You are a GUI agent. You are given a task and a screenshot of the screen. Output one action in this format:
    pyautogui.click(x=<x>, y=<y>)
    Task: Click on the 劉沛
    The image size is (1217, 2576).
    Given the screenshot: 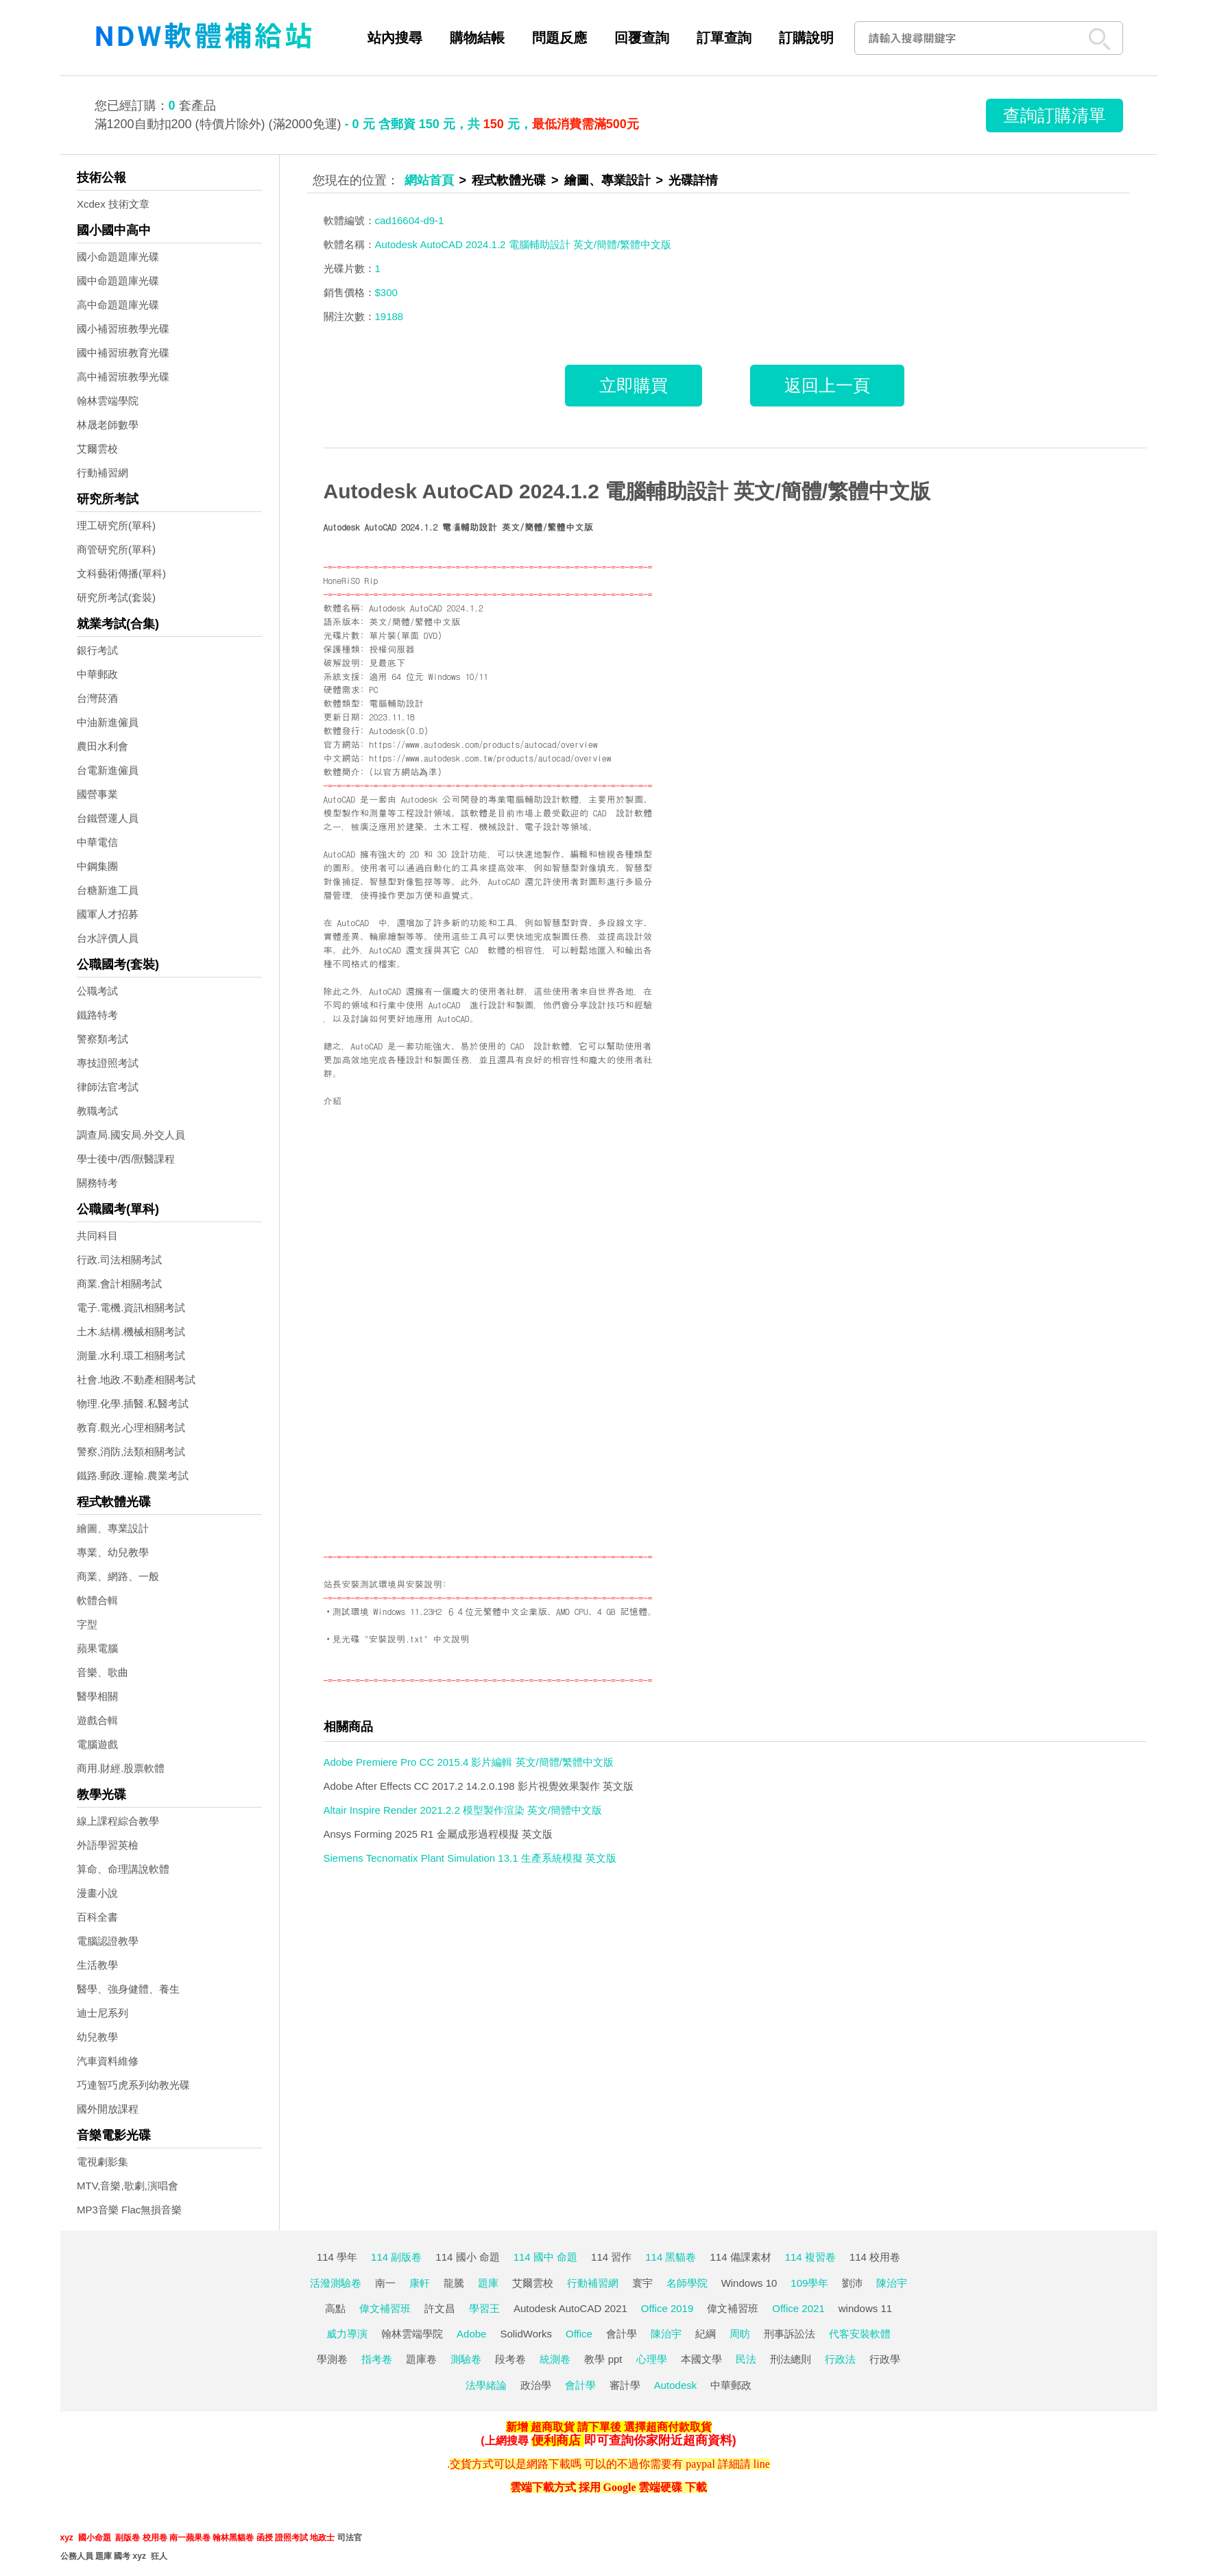 What is the action you would take?
    pyautogui.click(x=852, y=2283)
    